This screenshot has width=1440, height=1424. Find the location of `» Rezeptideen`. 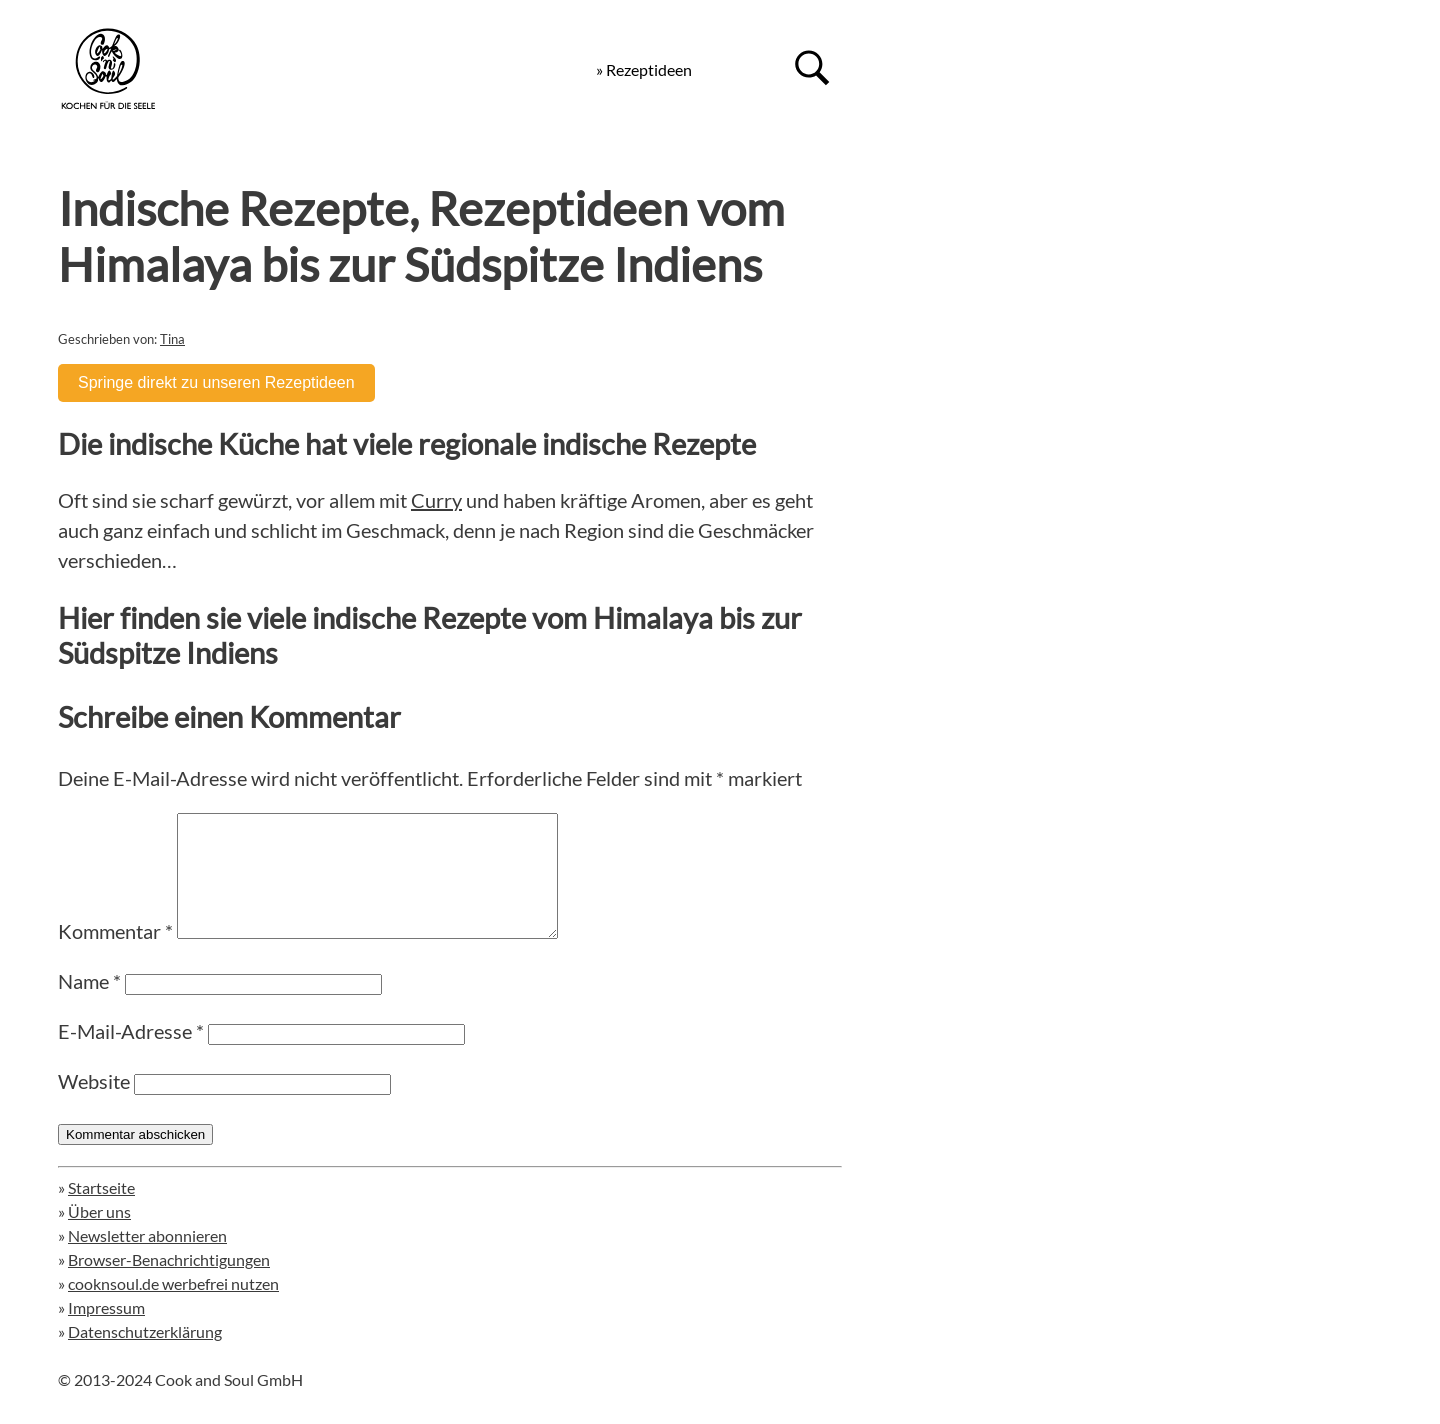

» Rezeptideen is located at coordinates (644, 69).